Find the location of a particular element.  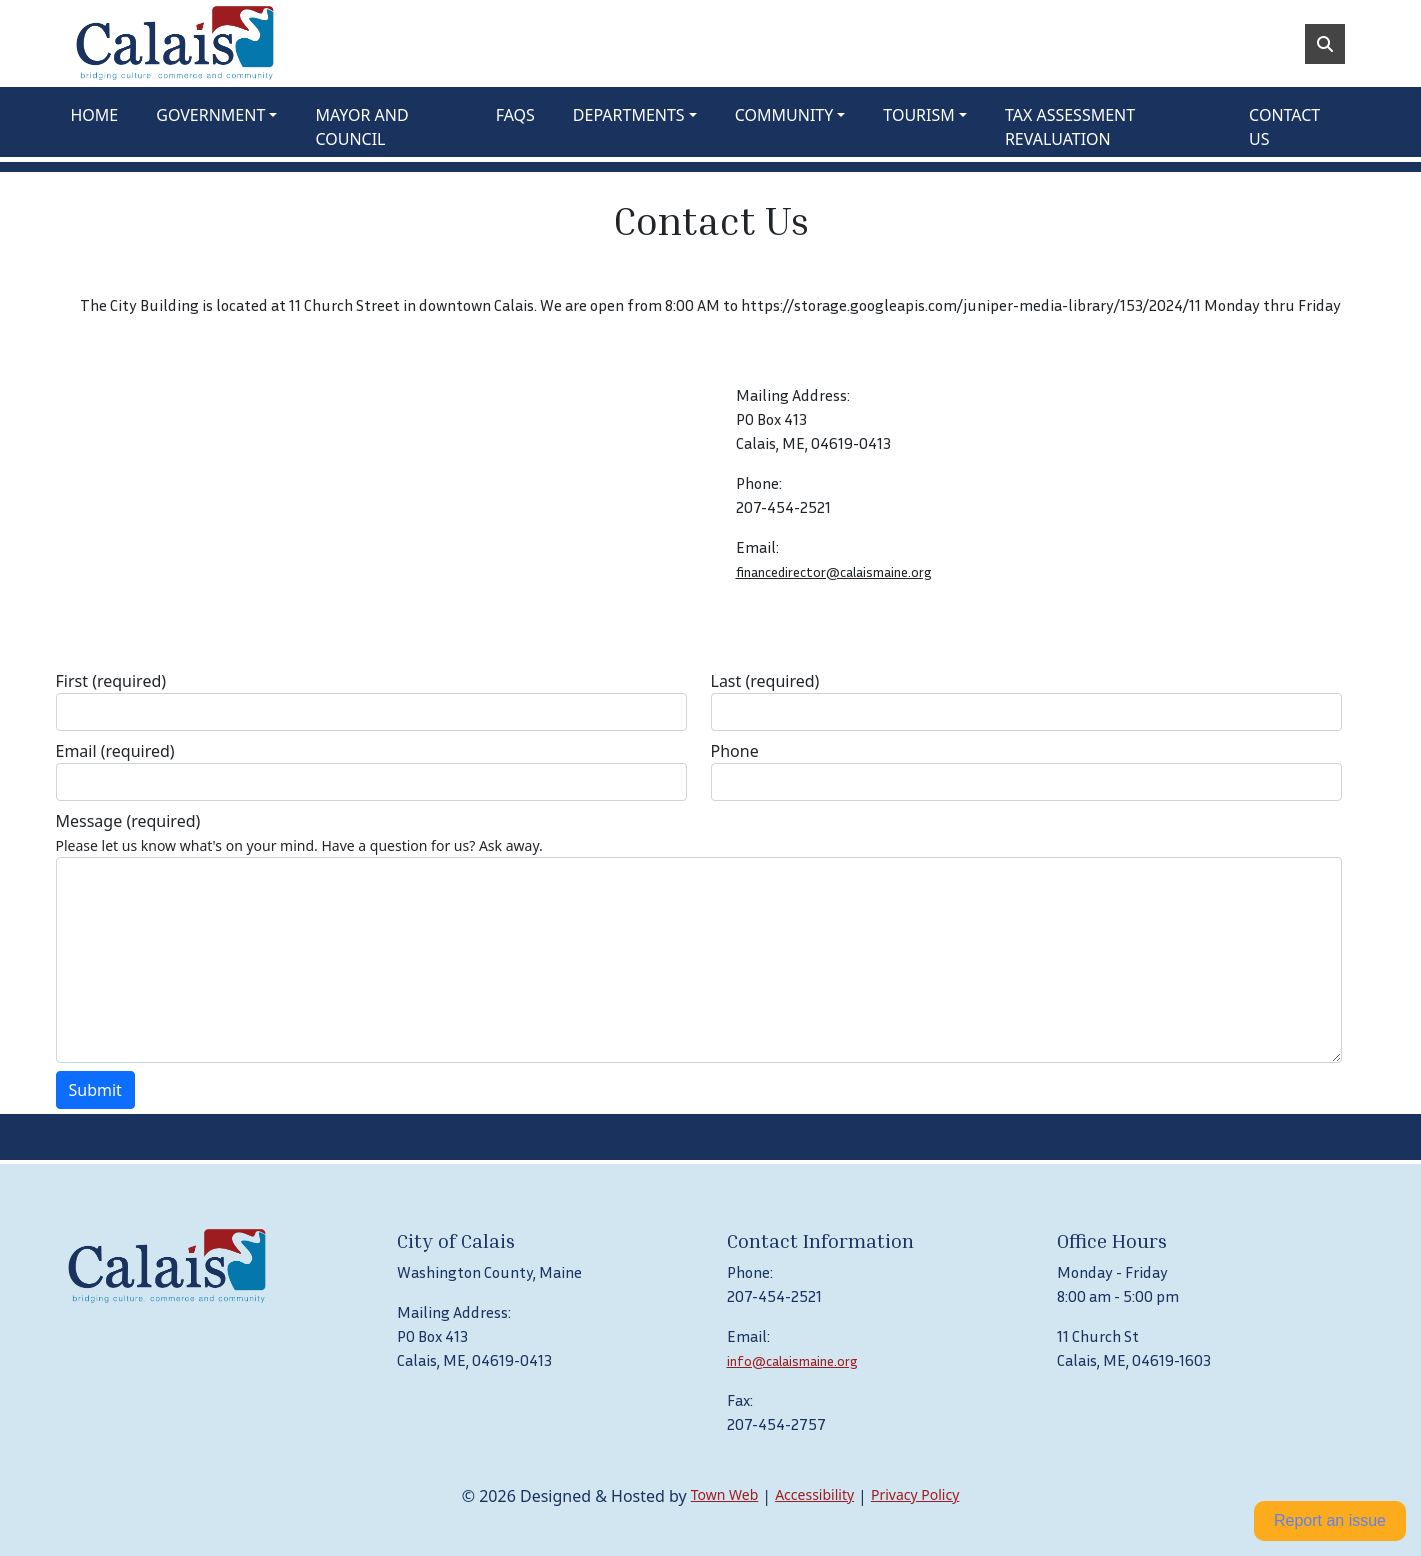

Town Web [Town Web (opens in new tab)] is located at coordinates (725, 1494).